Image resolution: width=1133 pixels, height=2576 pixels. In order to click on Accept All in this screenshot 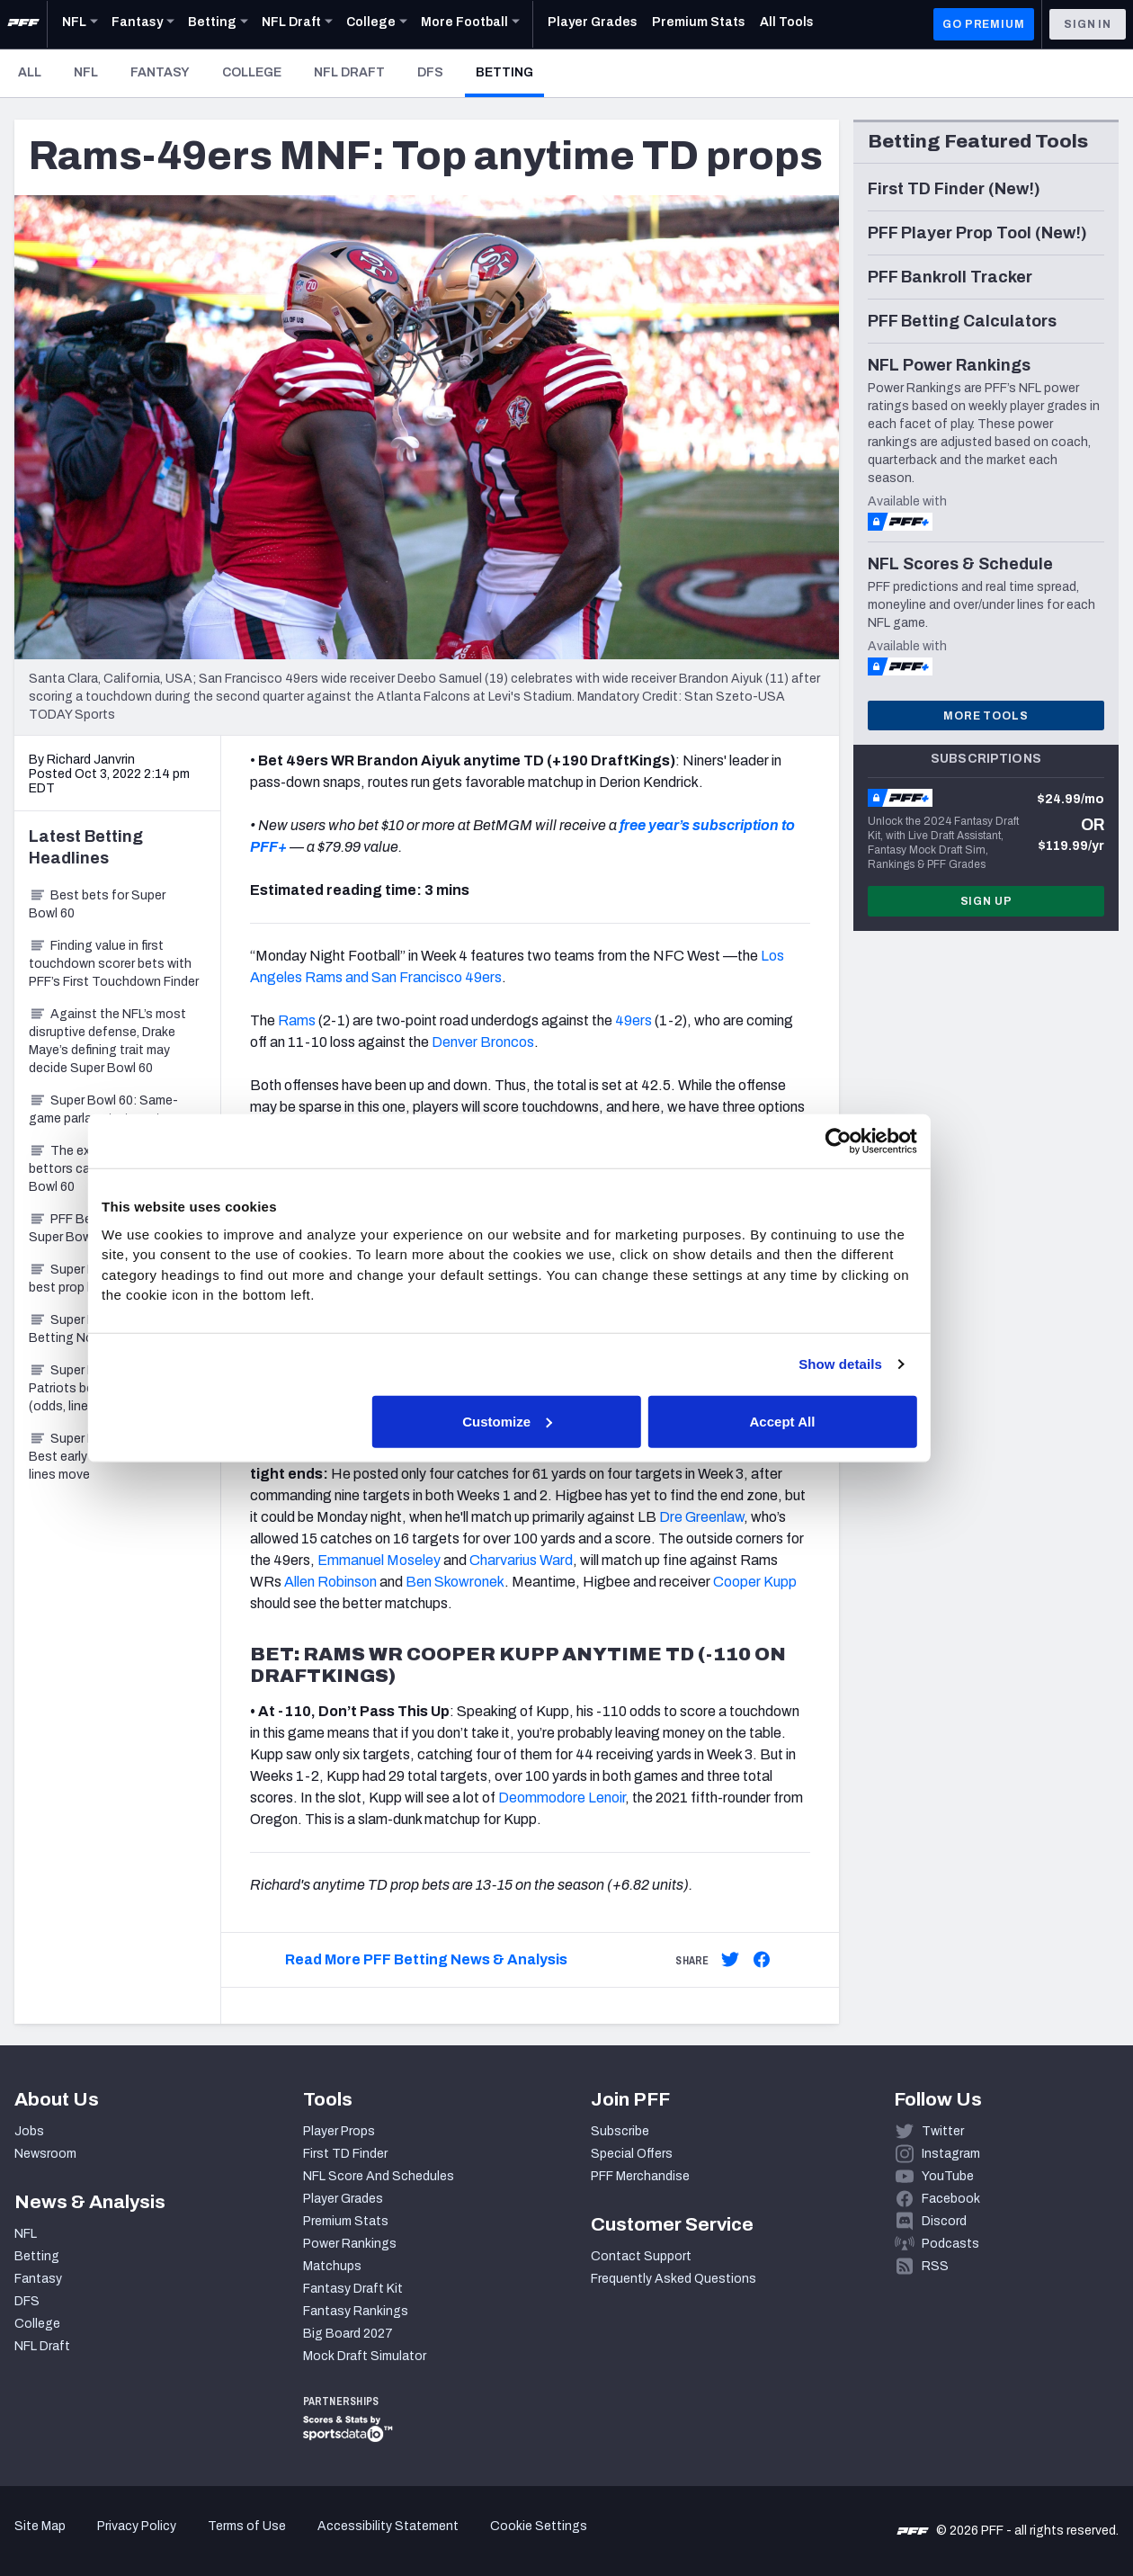, I will do `click(828, 1420)`.